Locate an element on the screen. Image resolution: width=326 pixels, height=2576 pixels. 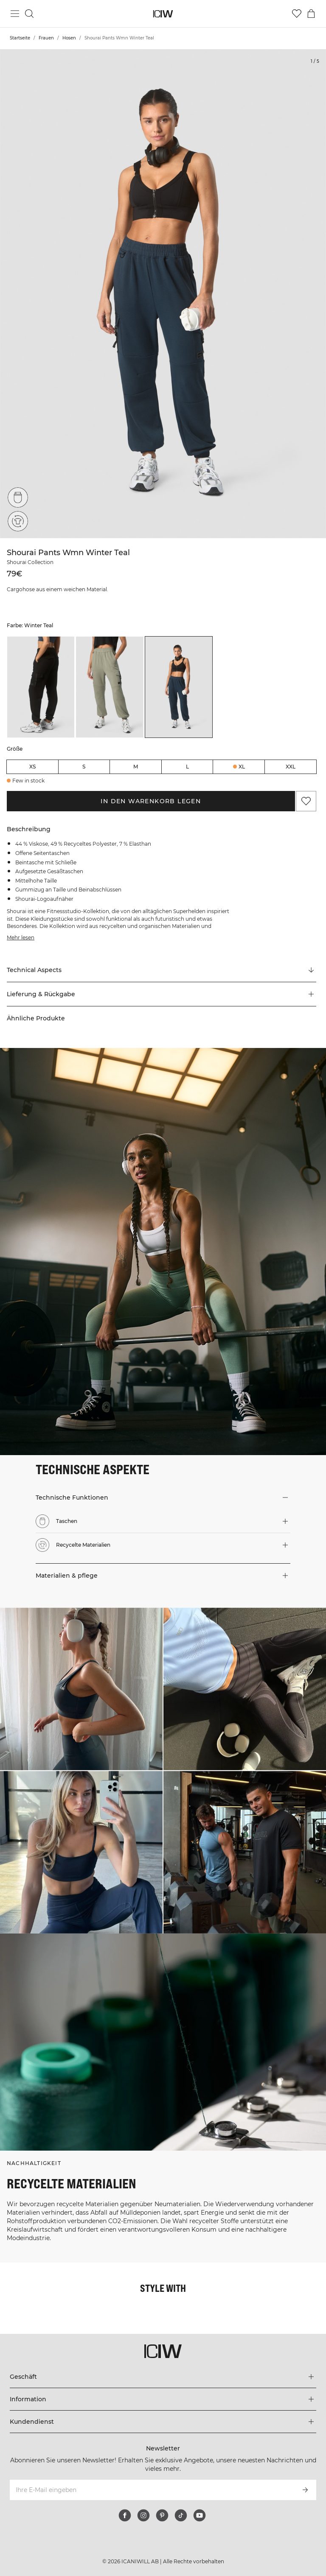
Shourai Collection is located at coordinates (30, 562).